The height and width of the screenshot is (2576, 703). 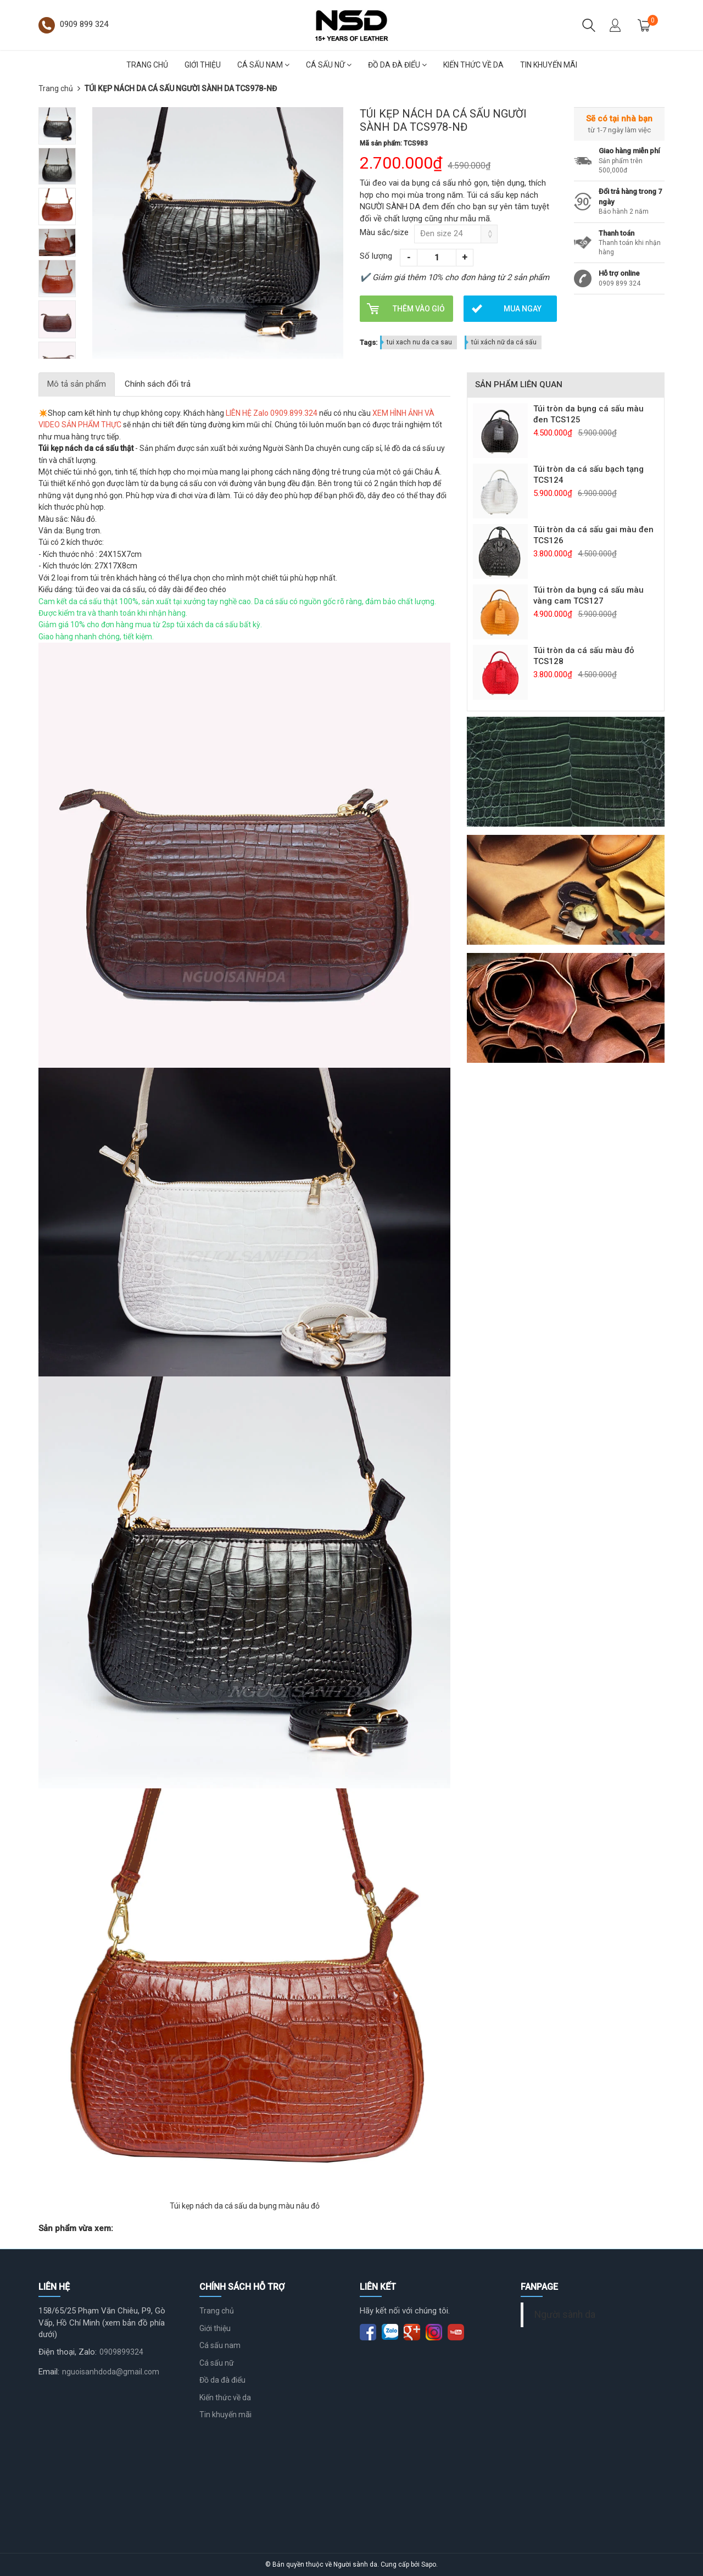 What do you see at coordinates (329, 64) in the screenshot?
I see `Cá sấu nữ` at bounding box center [329, 64].